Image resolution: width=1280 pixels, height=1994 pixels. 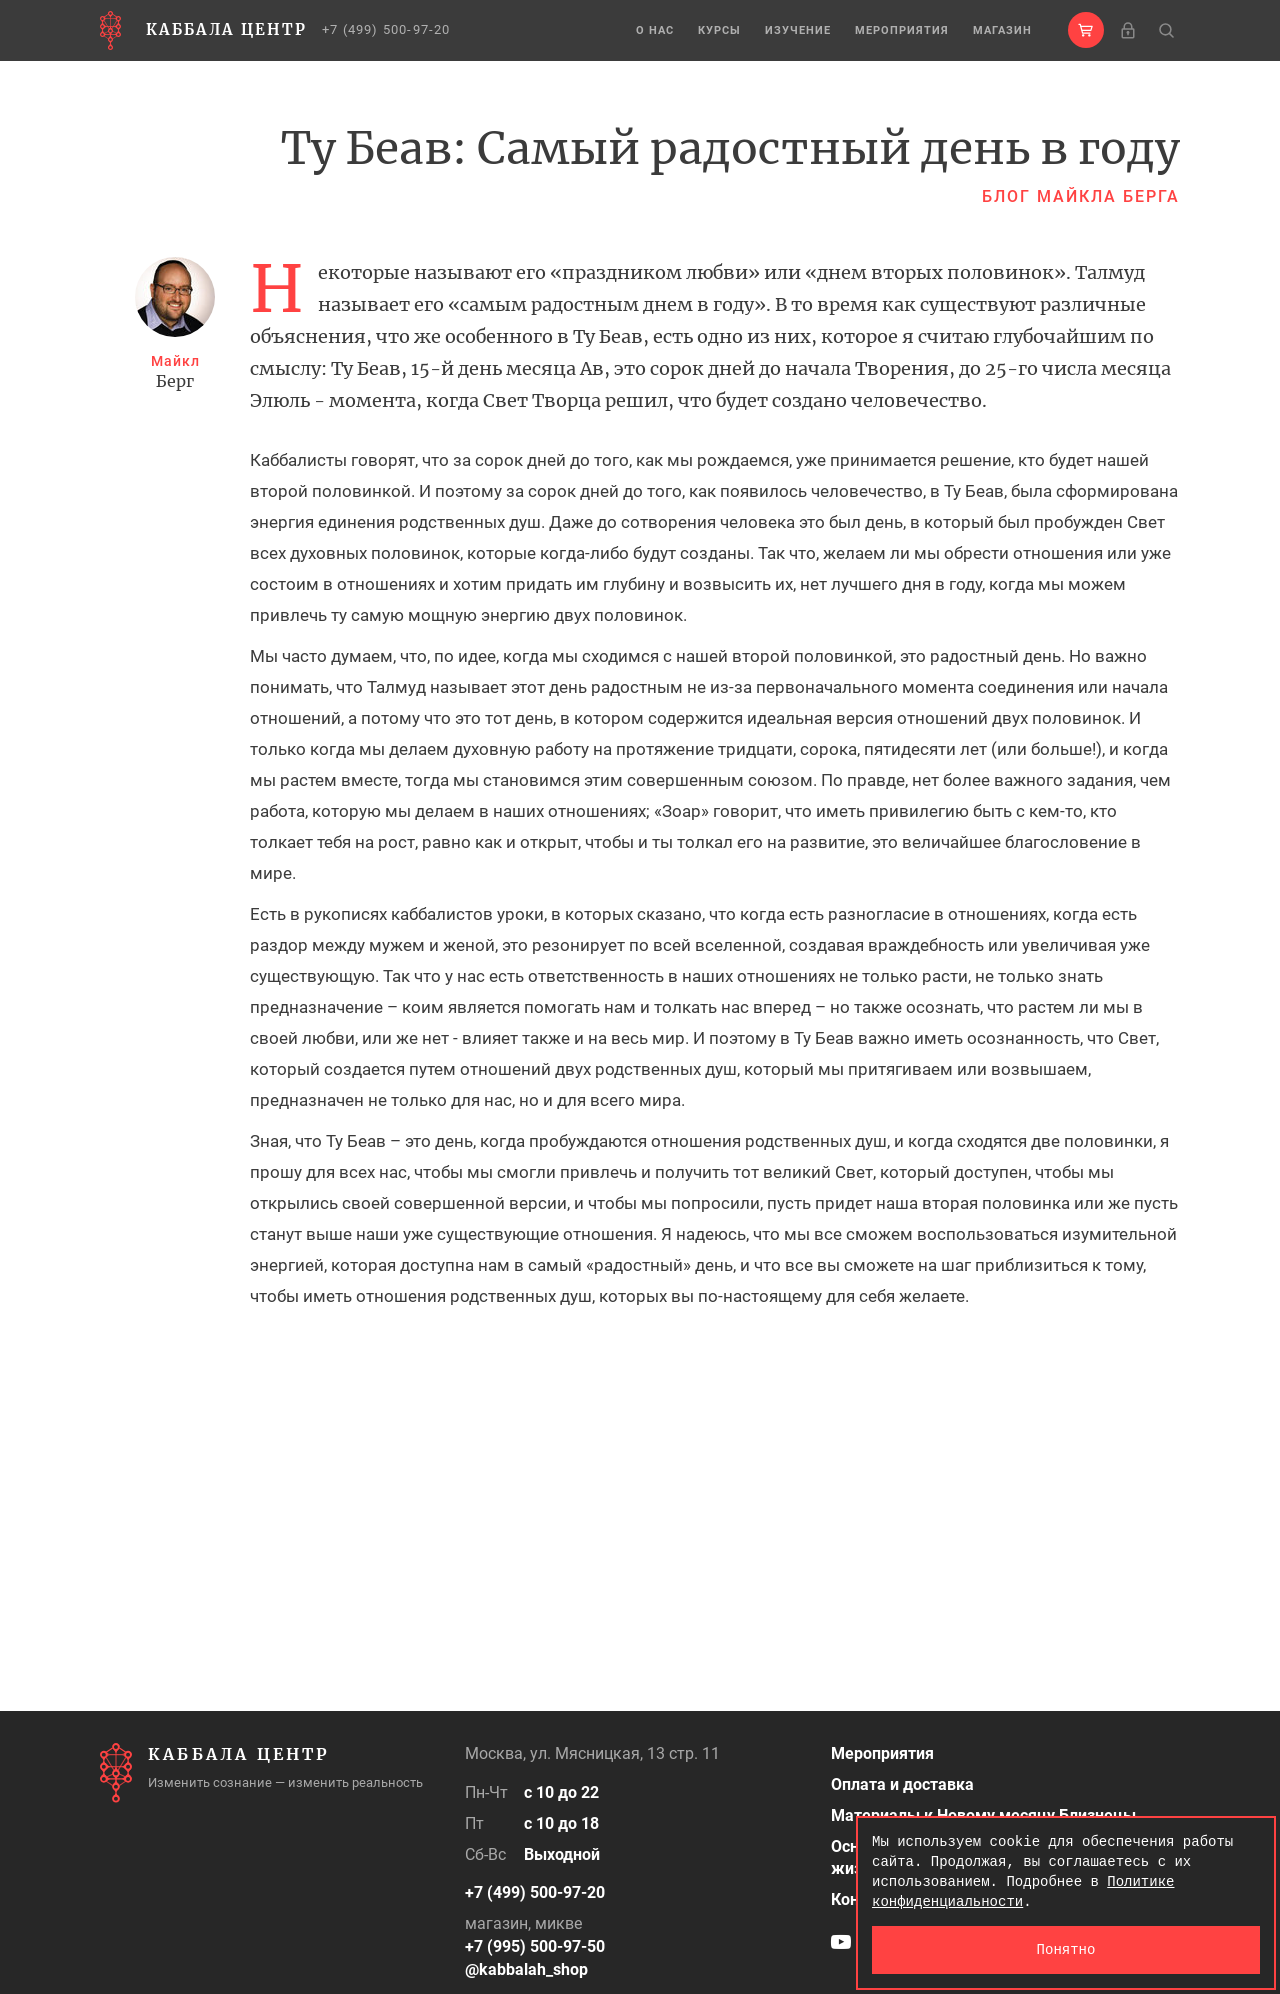 I want to click on Блог Майкла Берга, so click(x=1081, y=196).